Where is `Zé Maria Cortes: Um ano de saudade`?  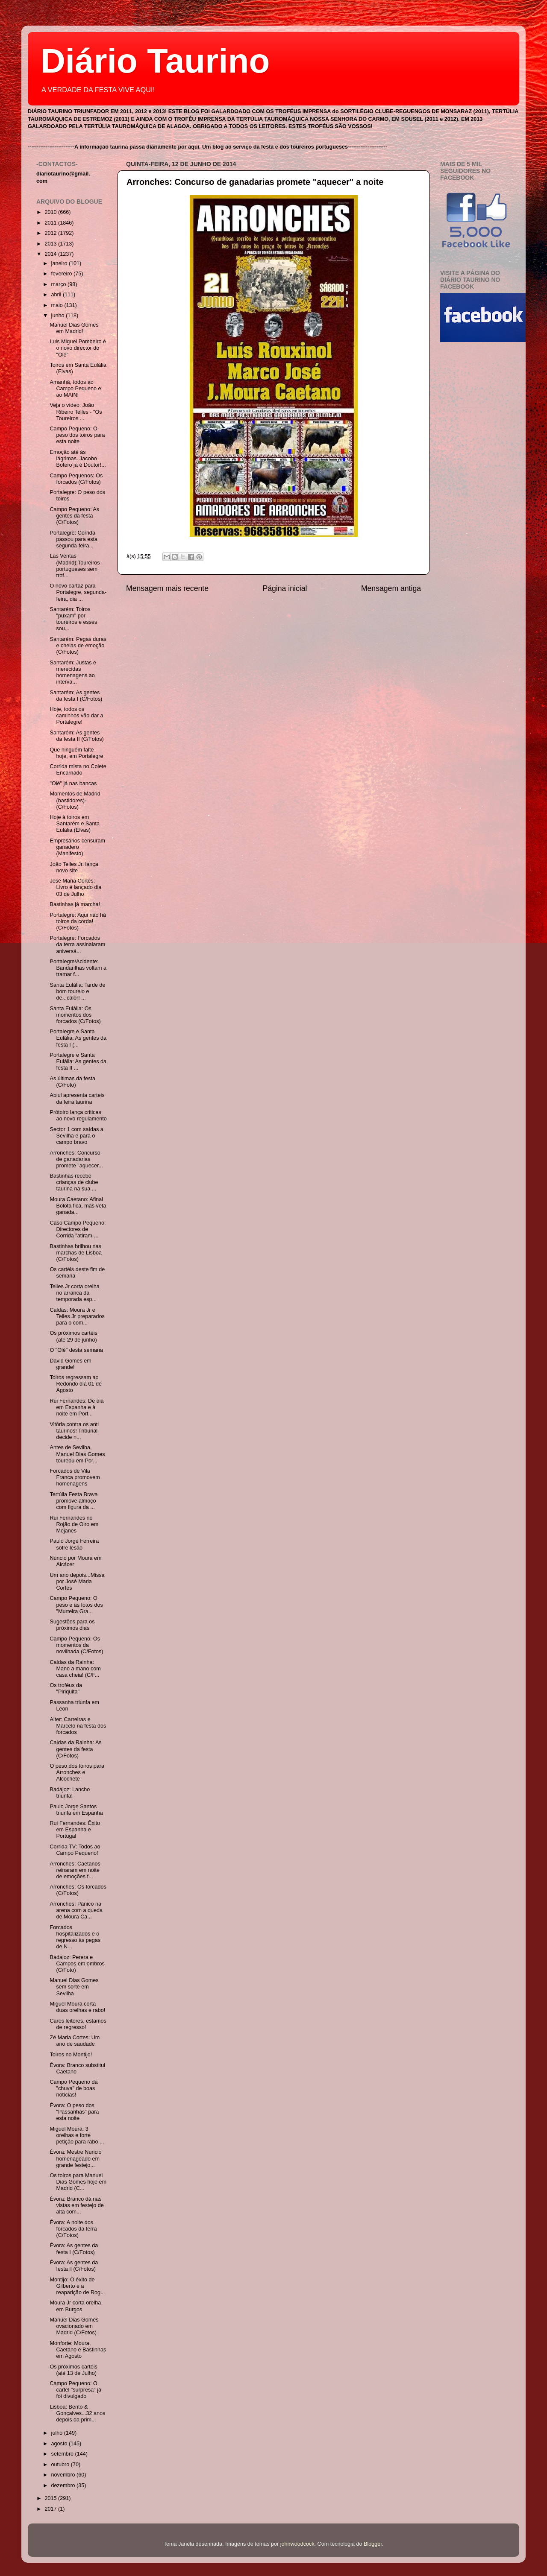 Zé Maria Cortes: Um ano de saudade is located at coordinates (75, 2041).